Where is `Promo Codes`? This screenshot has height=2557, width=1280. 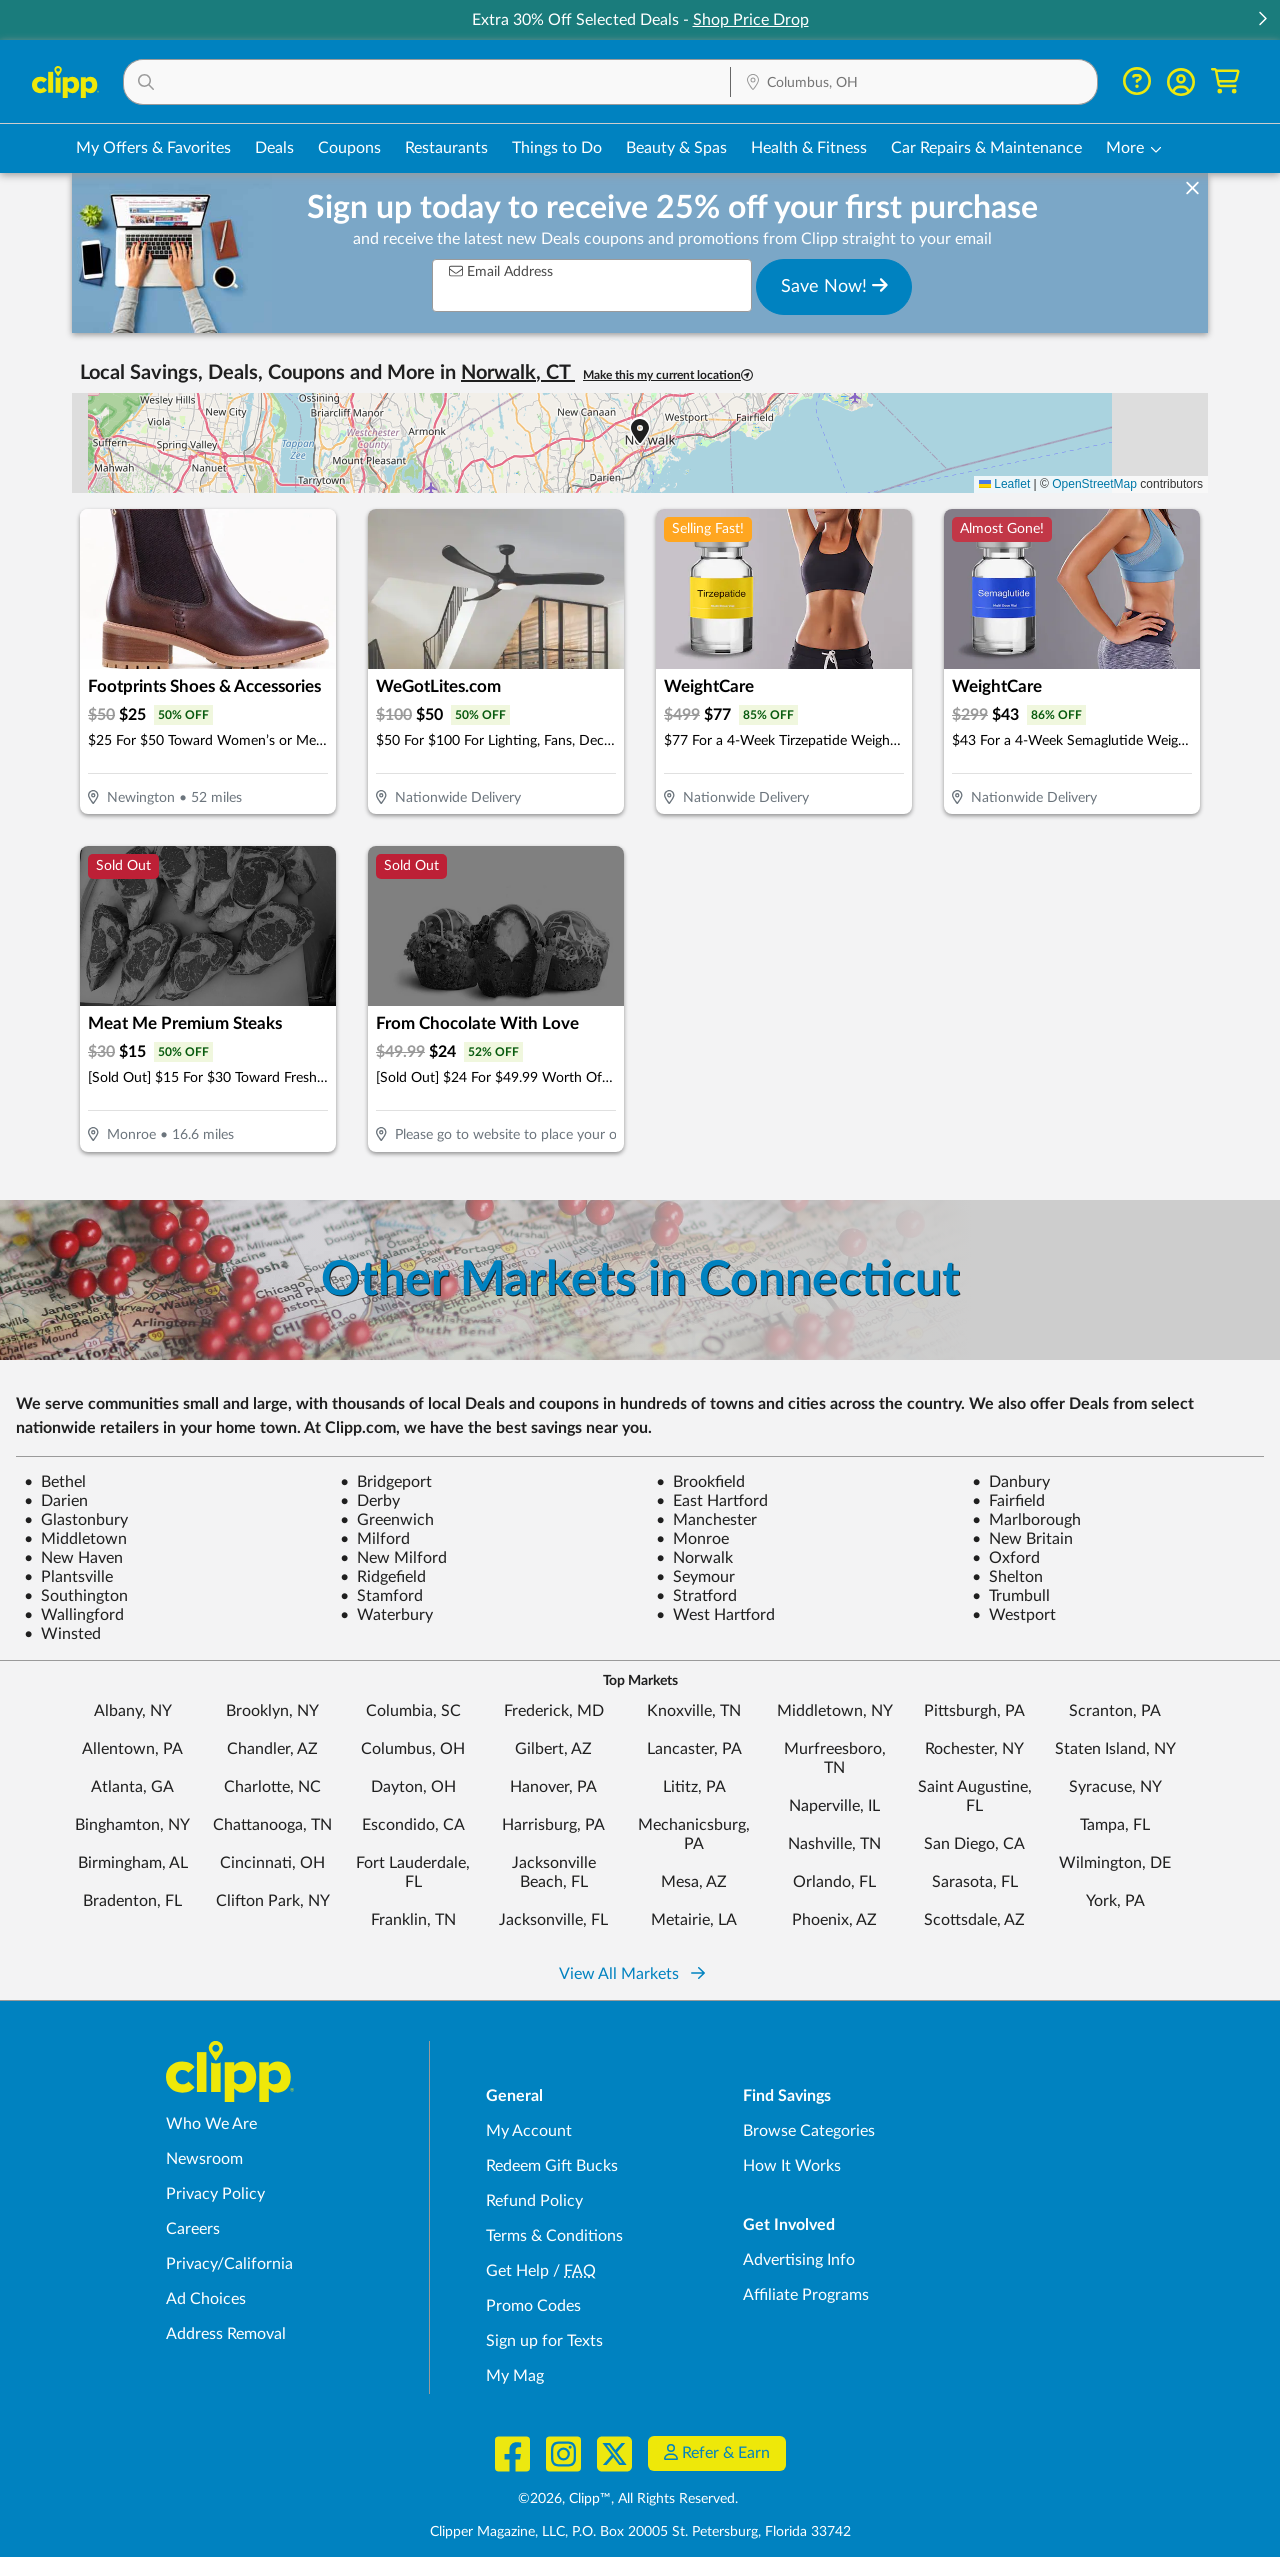
Promo Codes is located at coordinates (533, 2306).